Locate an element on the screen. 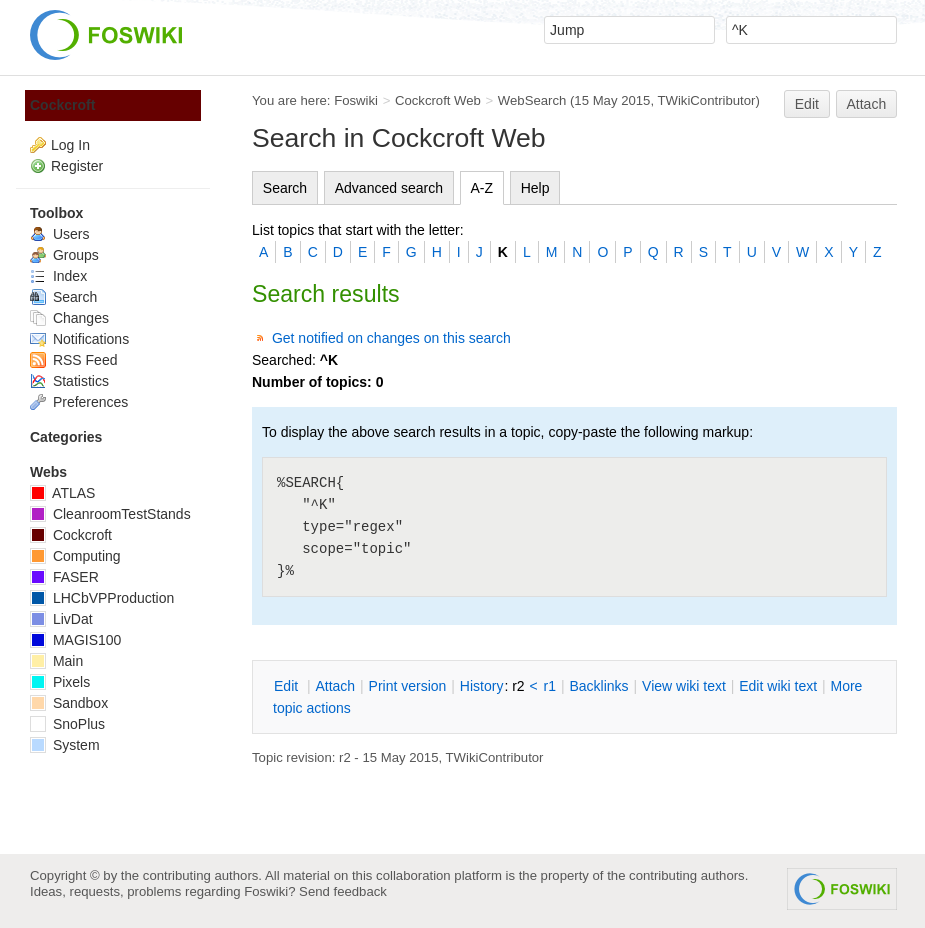 Image resolution: width=925 pixels, height=928 pixels. Computing is located at coordinates (75, 556).